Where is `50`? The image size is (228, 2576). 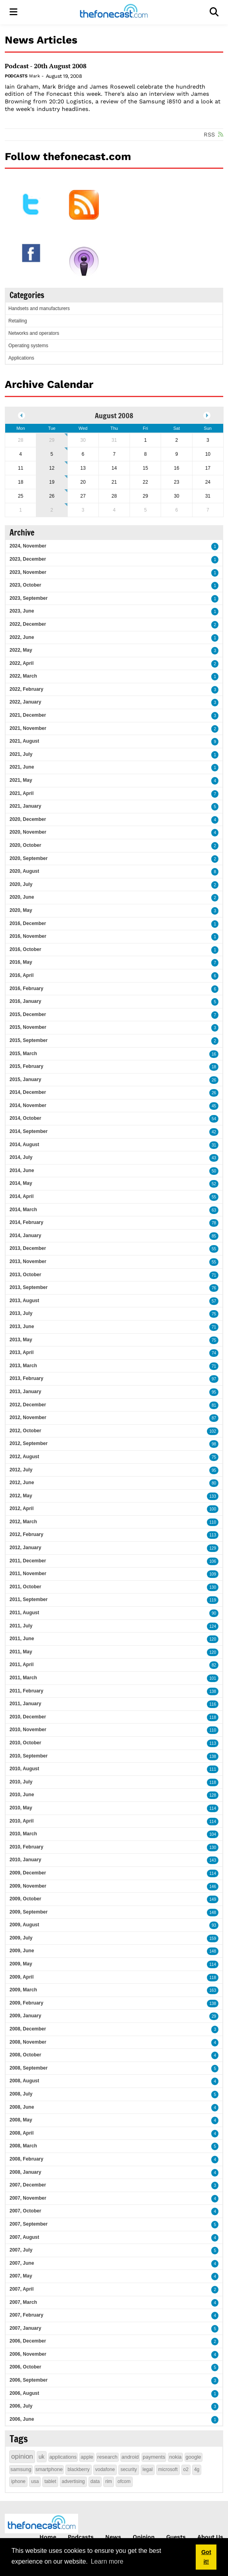 50 is located at coordinates (214, 1171).